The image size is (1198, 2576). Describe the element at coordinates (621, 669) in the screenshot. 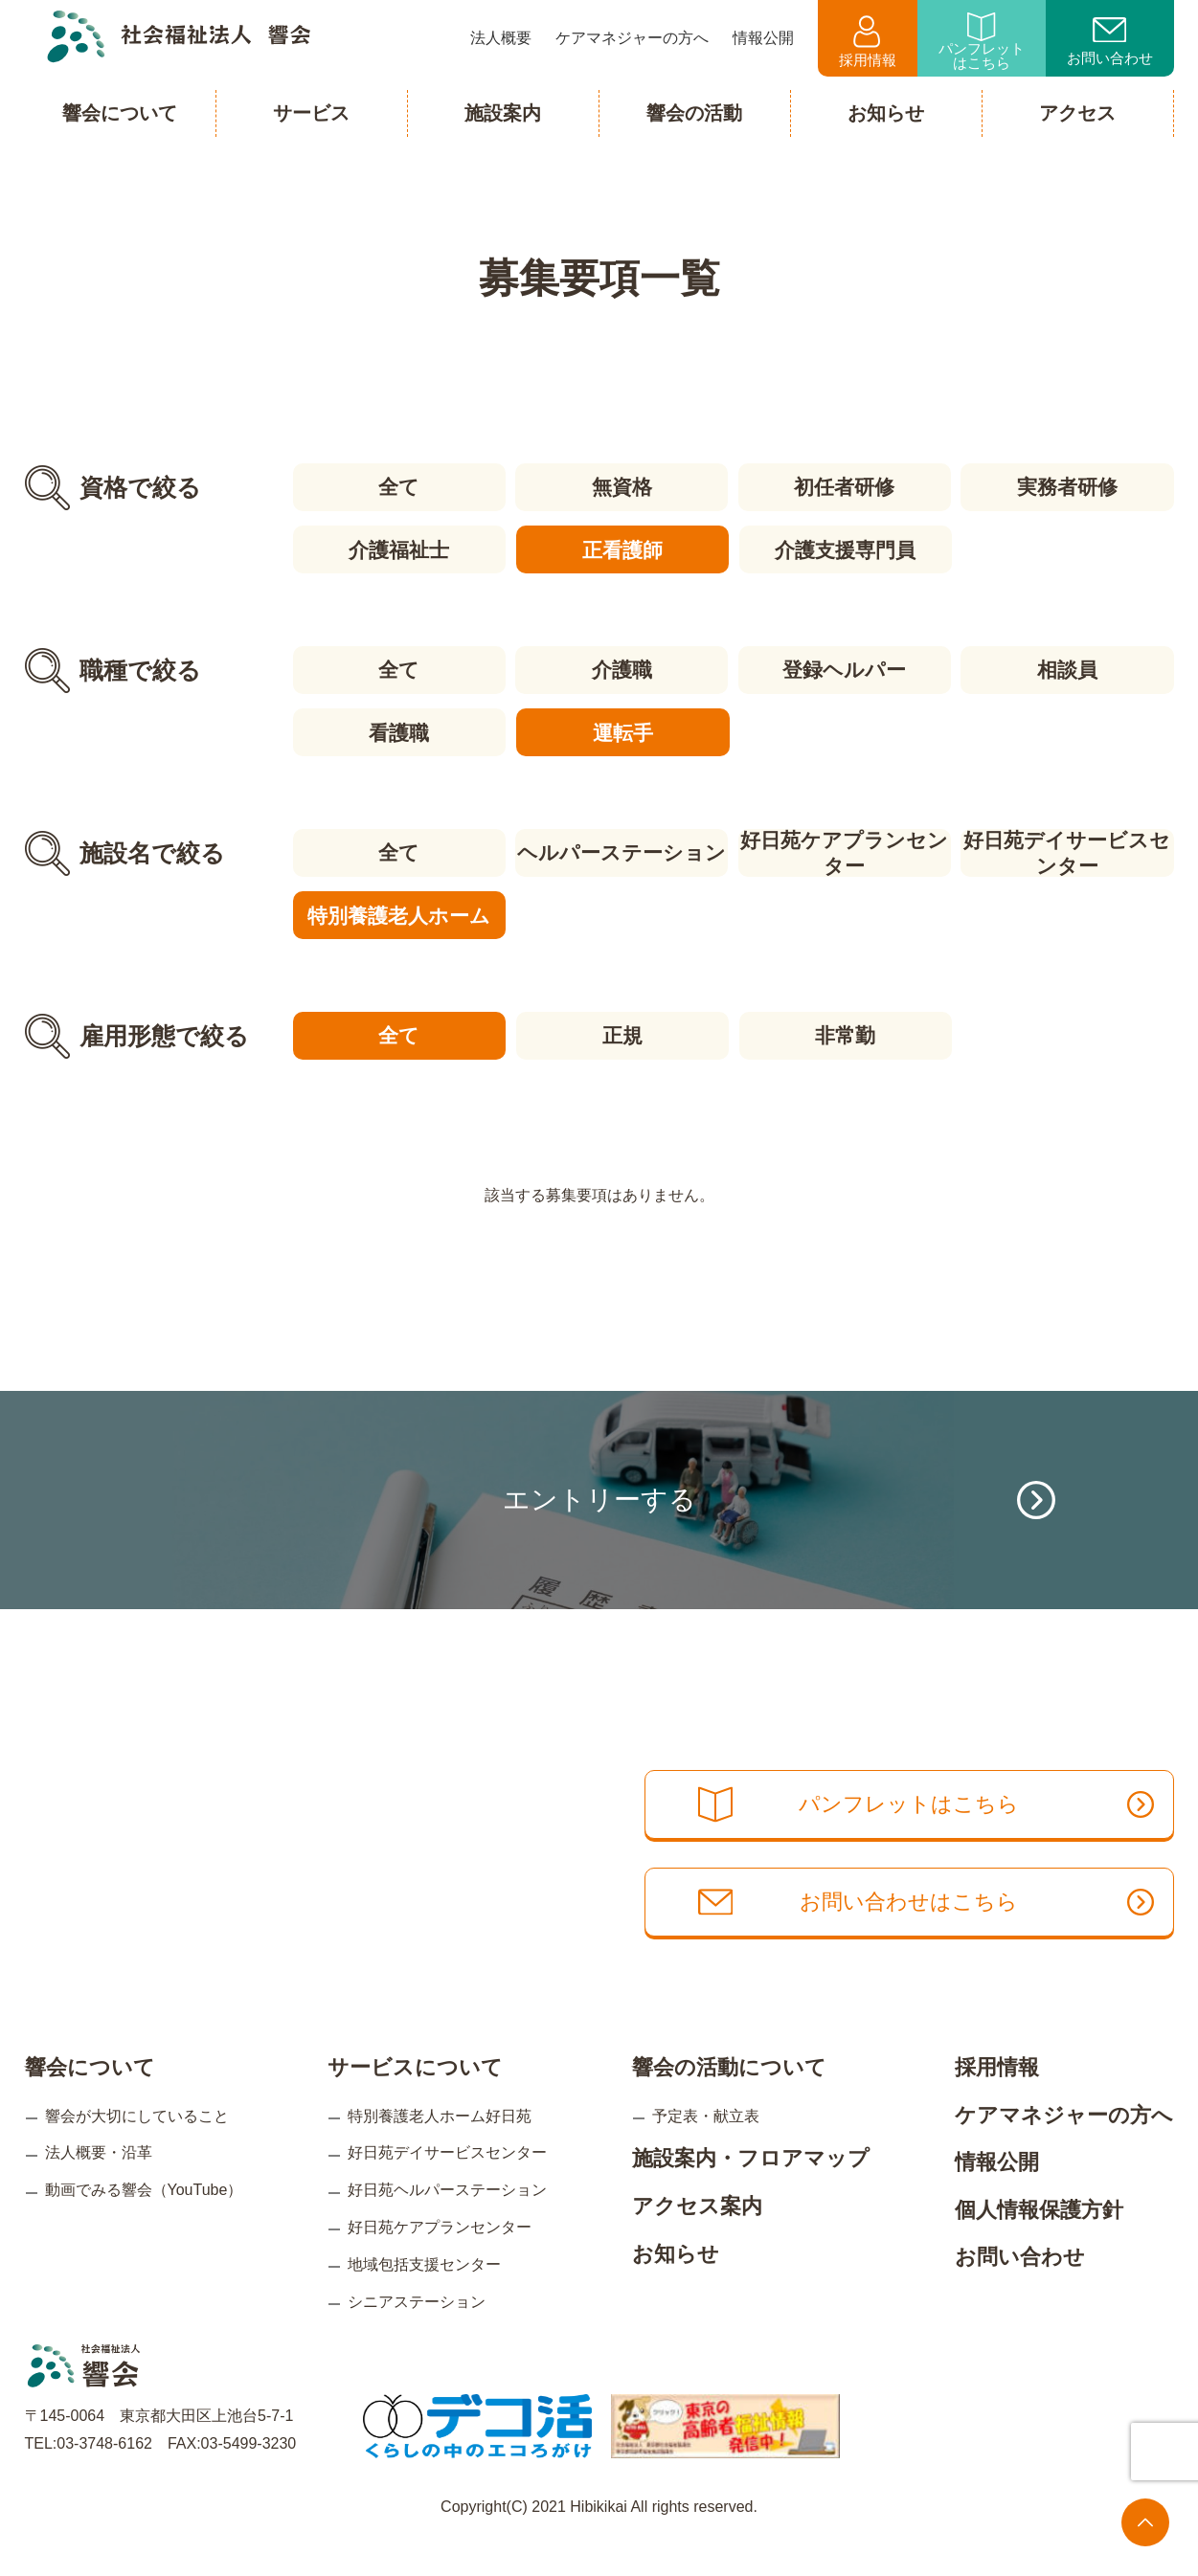

I see `介護職` at that location.